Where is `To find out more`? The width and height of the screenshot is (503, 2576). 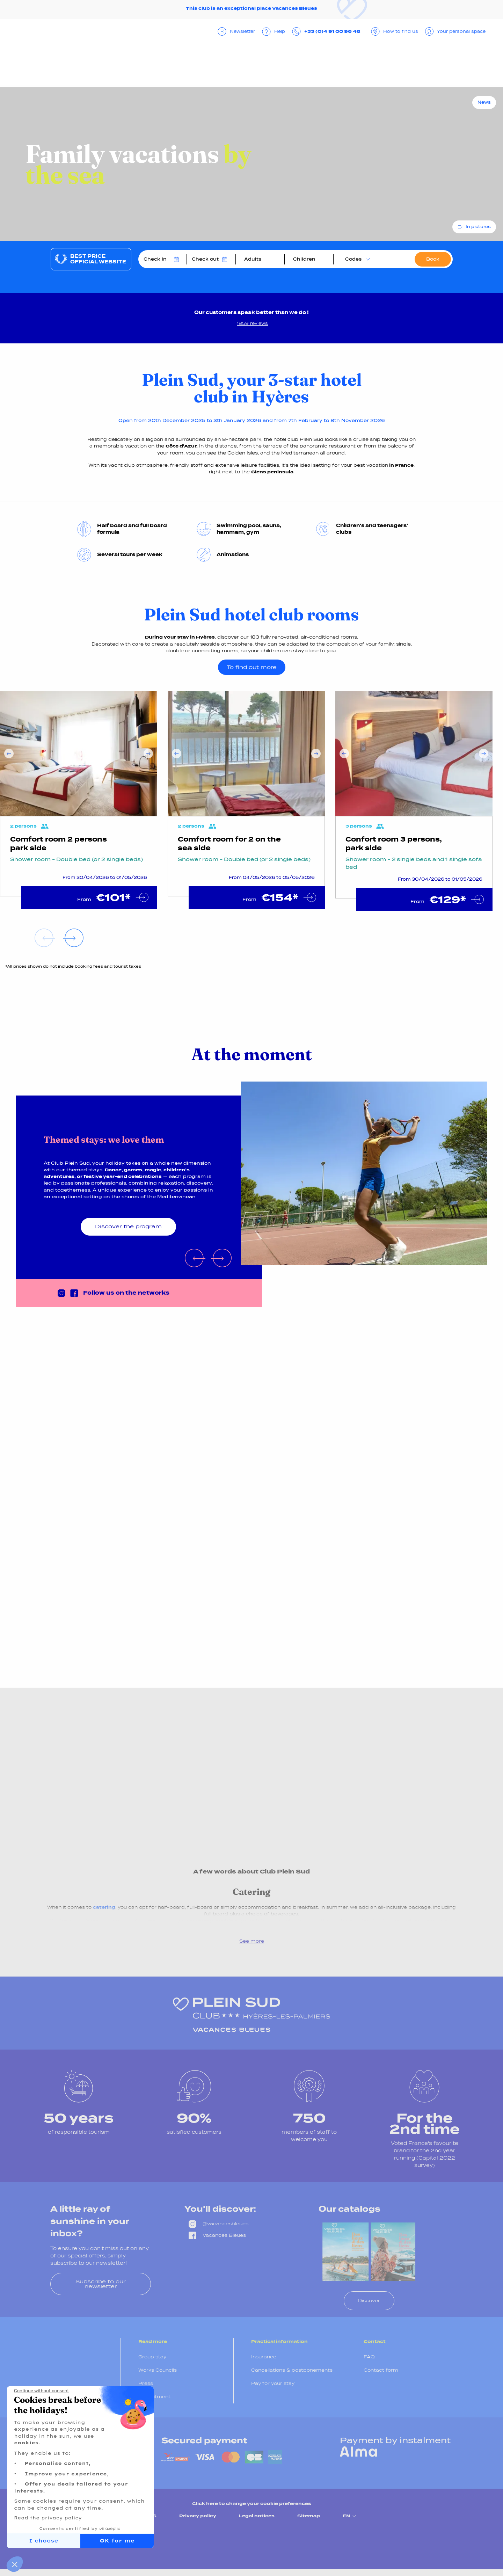 To find out more is located at coordinates (252, 667).